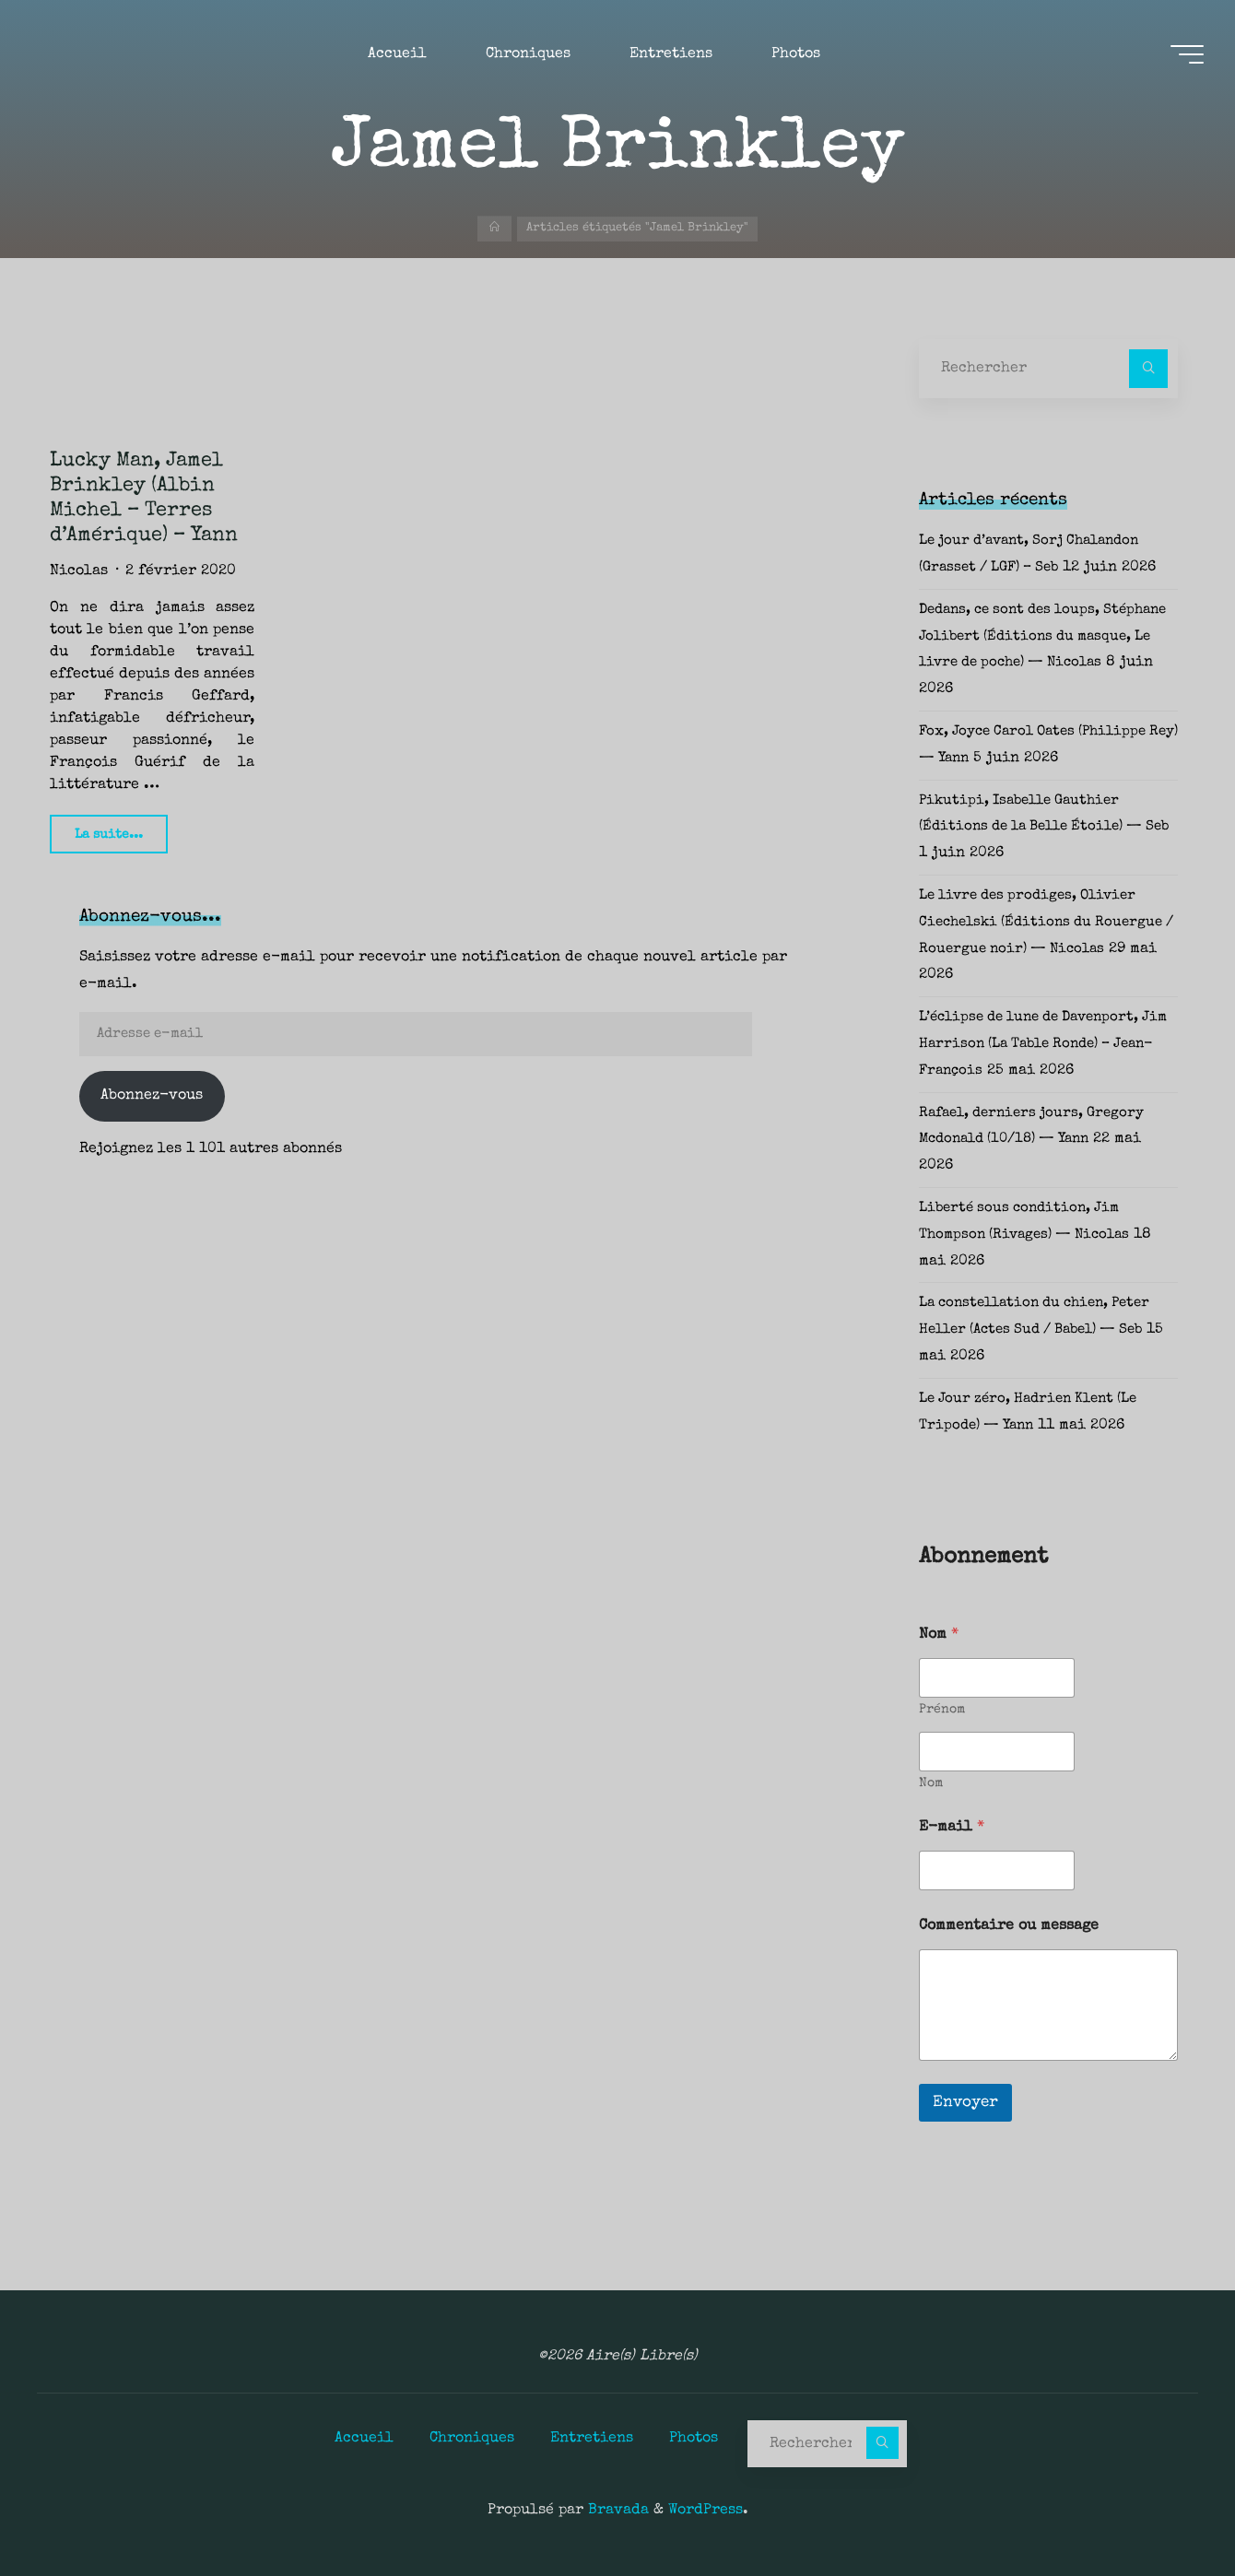  I want to click on Accueil, so click(364, 2437).